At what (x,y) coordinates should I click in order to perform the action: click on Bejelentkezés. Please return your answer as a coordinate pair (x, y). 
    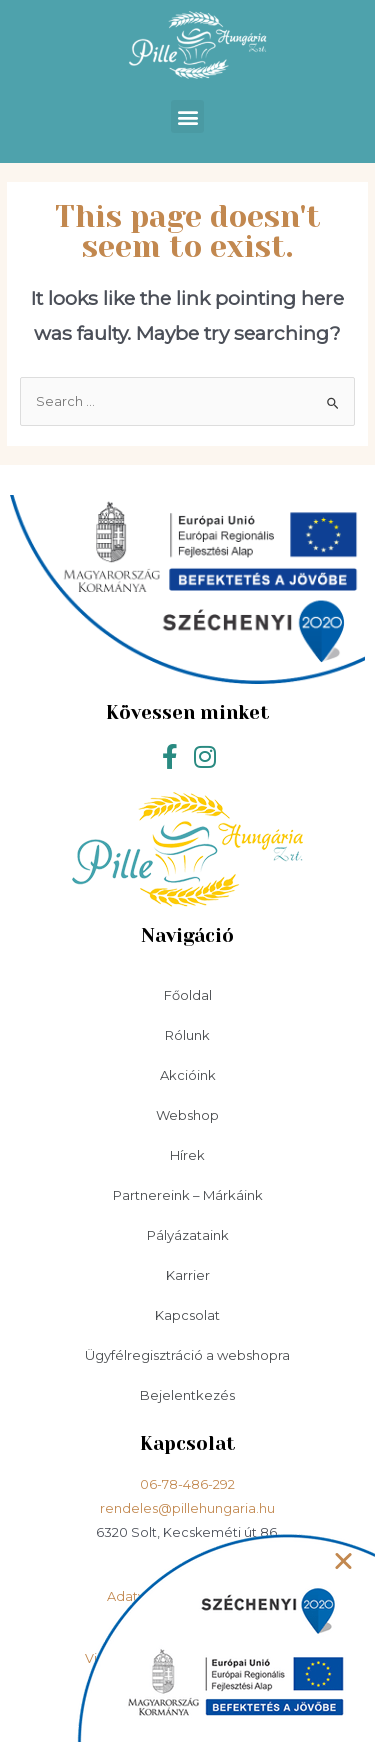
    Looking at the image, I should click on (187, 1395).